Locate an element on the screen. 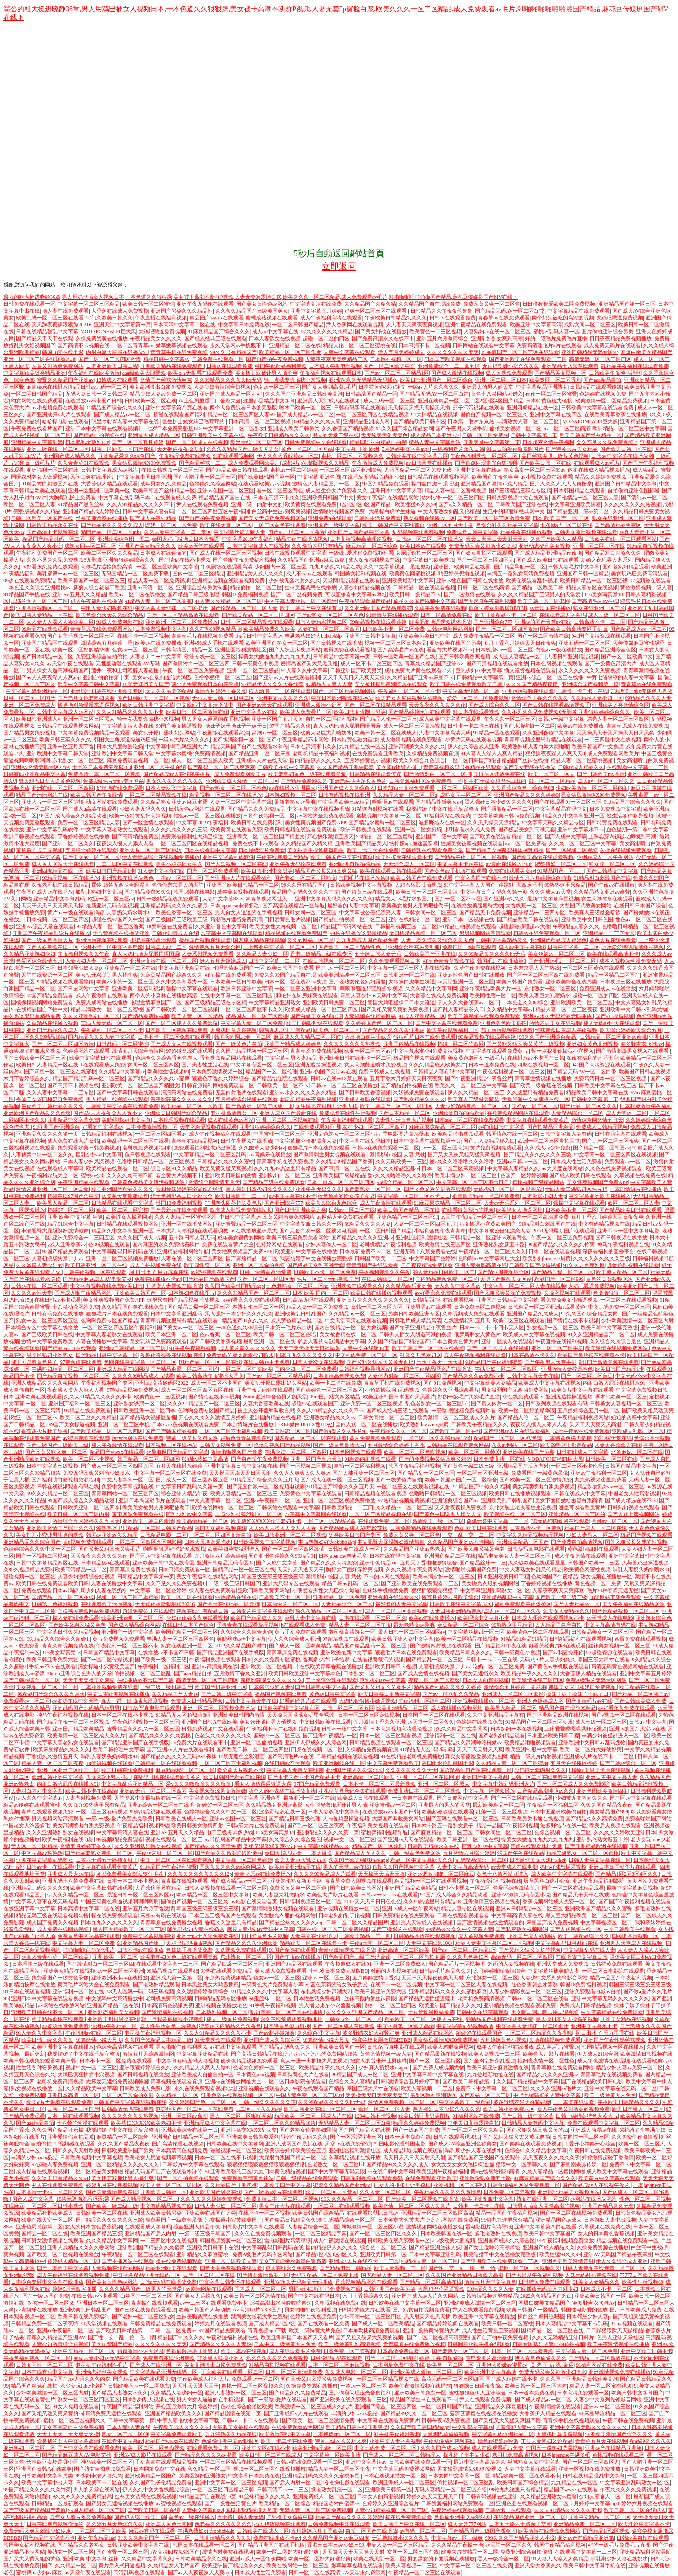 This screenshot has height=2576, width=678. 亚洲欧美日韩中文在线专区 is located at coordinates (163, 1563).